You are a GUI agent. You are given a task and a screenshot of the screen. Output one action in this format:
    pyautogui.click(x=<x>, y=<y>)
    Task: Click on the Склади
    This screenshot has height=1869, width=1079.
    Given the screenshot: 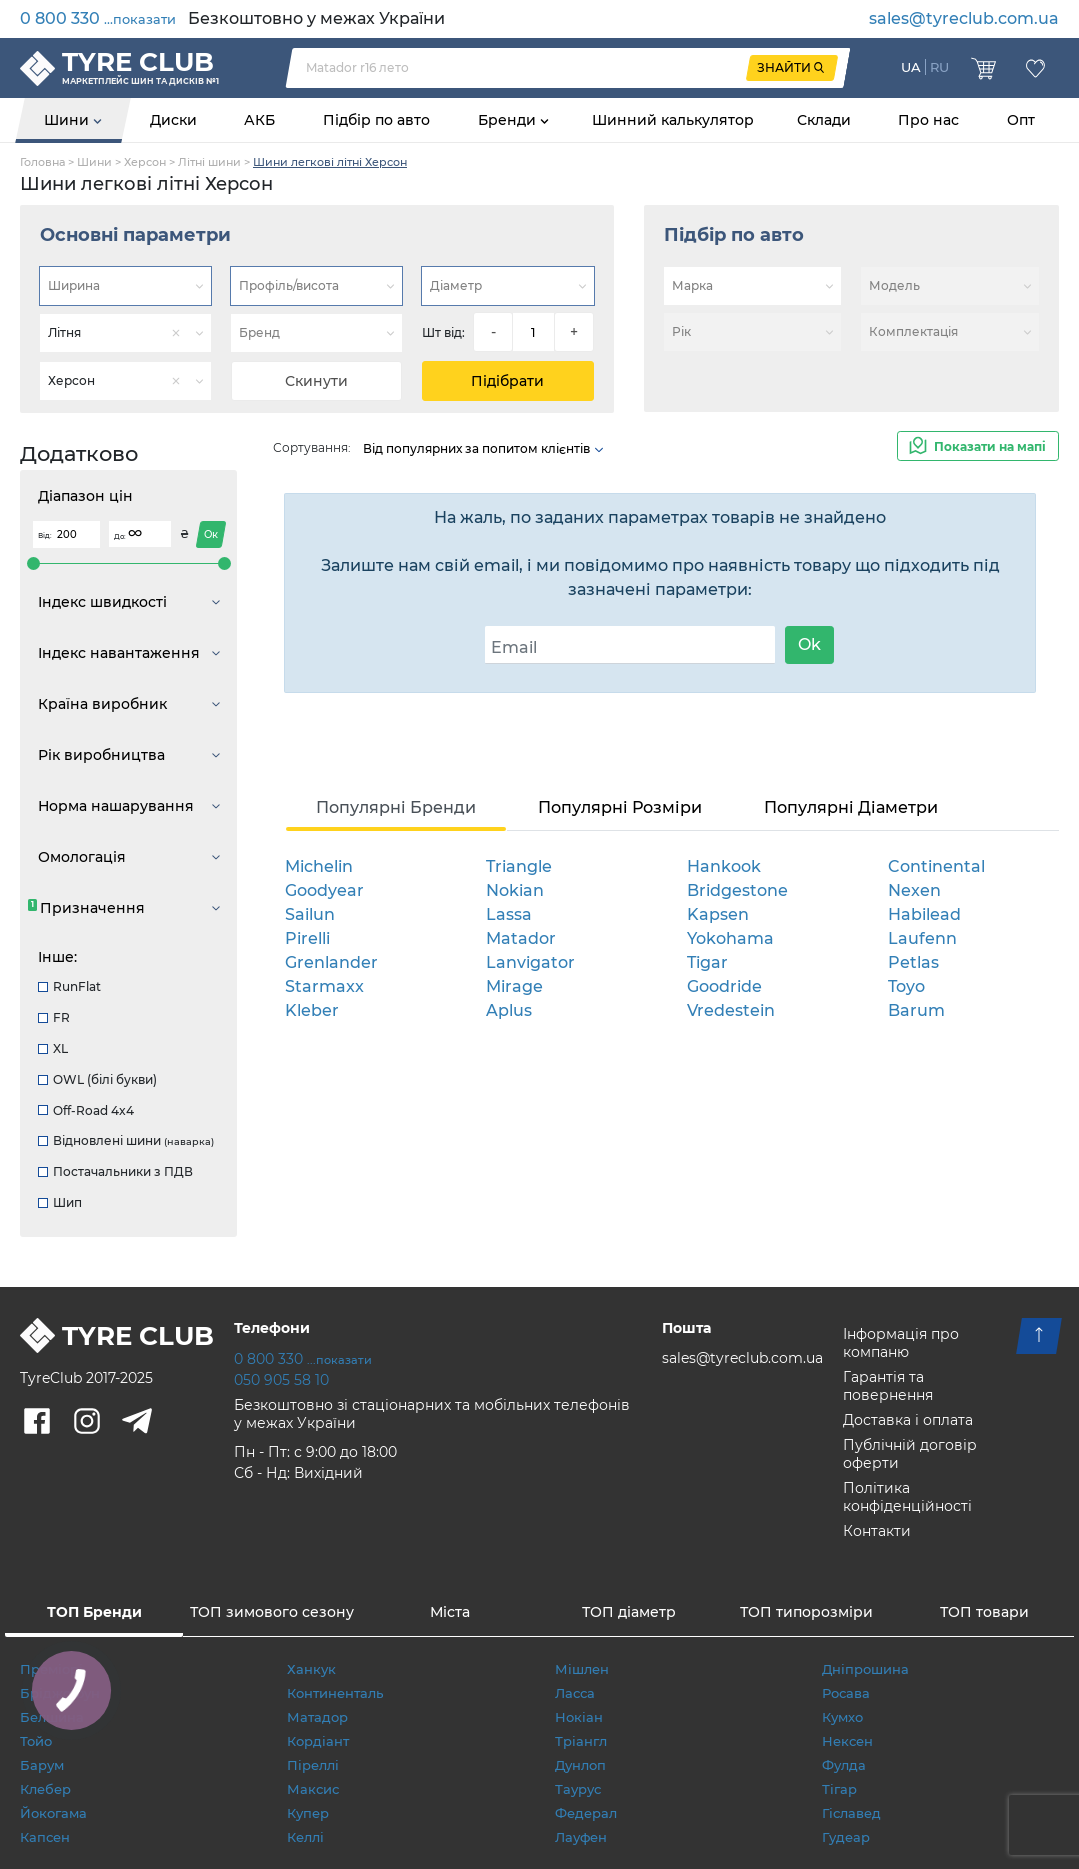 What is the action you would take?
    pyautogui.click(x=824, y=120)
    